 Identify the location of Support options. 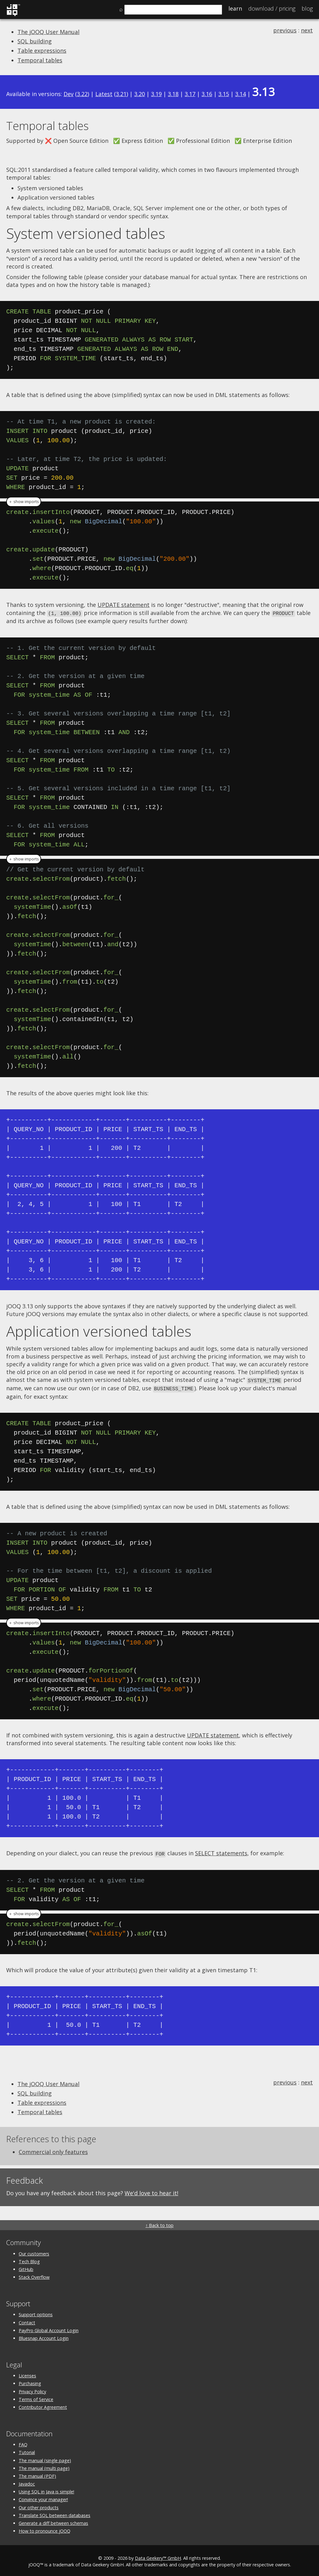
(36, 2313).